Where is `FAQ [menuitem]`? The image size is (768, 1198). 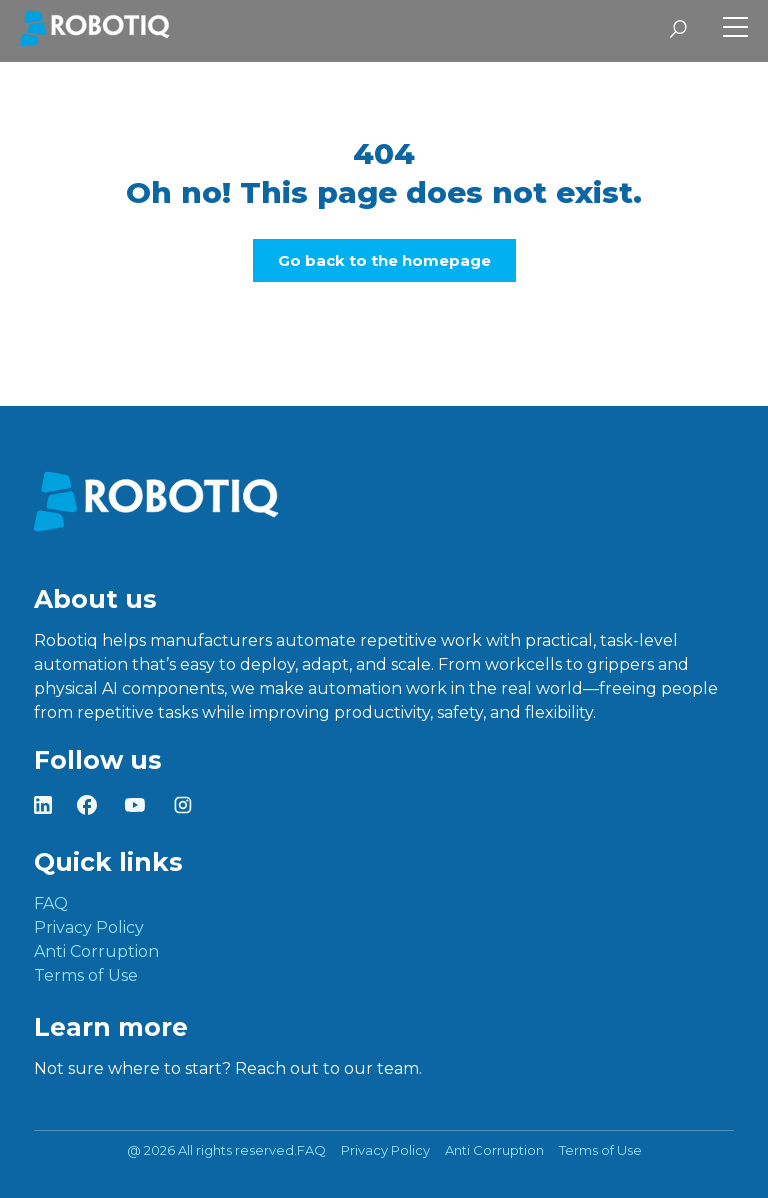
FAQ [menuitem] is located at coordinates (51, 903).